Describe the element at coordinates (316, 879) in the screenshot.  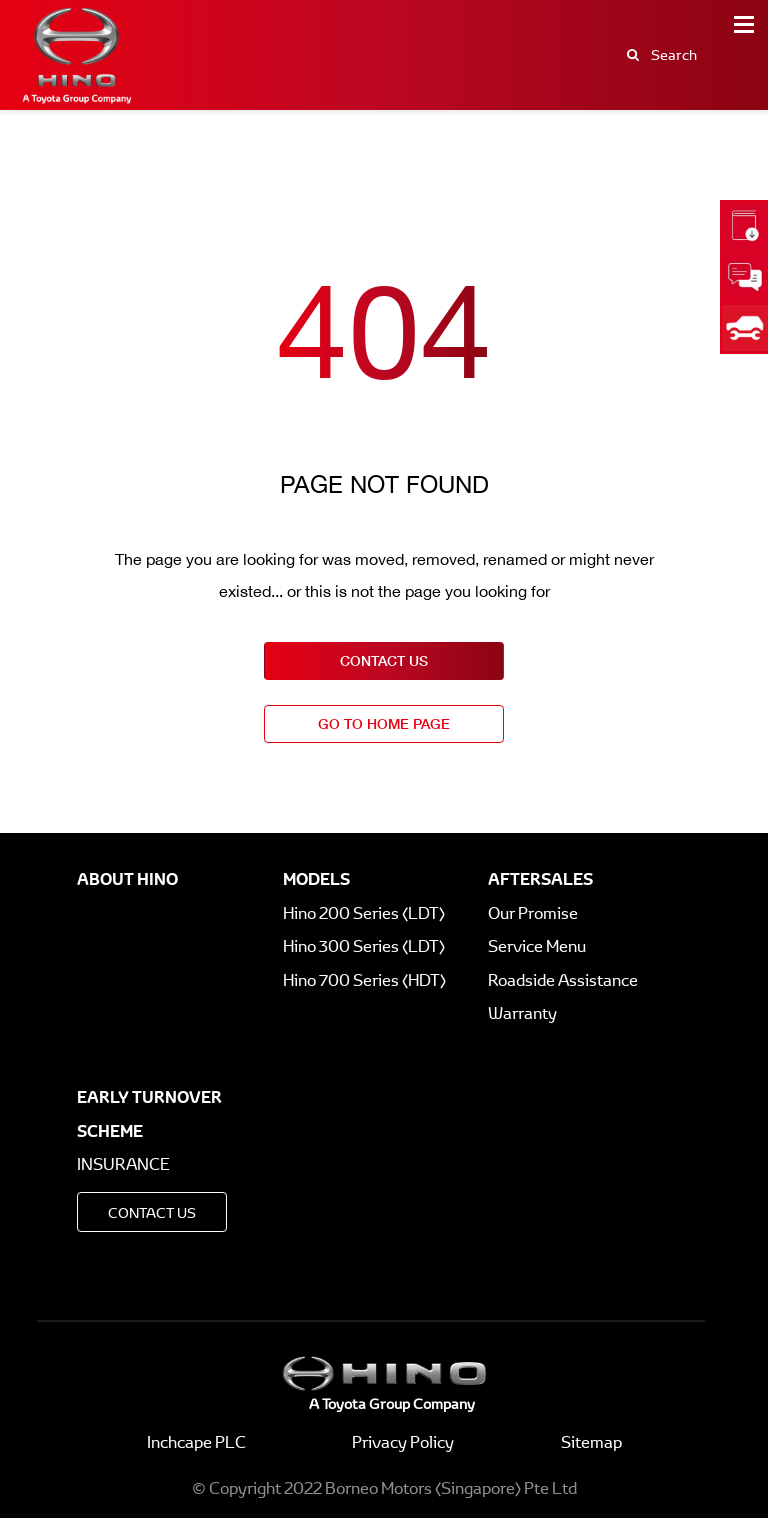
I see `Models` at that location.